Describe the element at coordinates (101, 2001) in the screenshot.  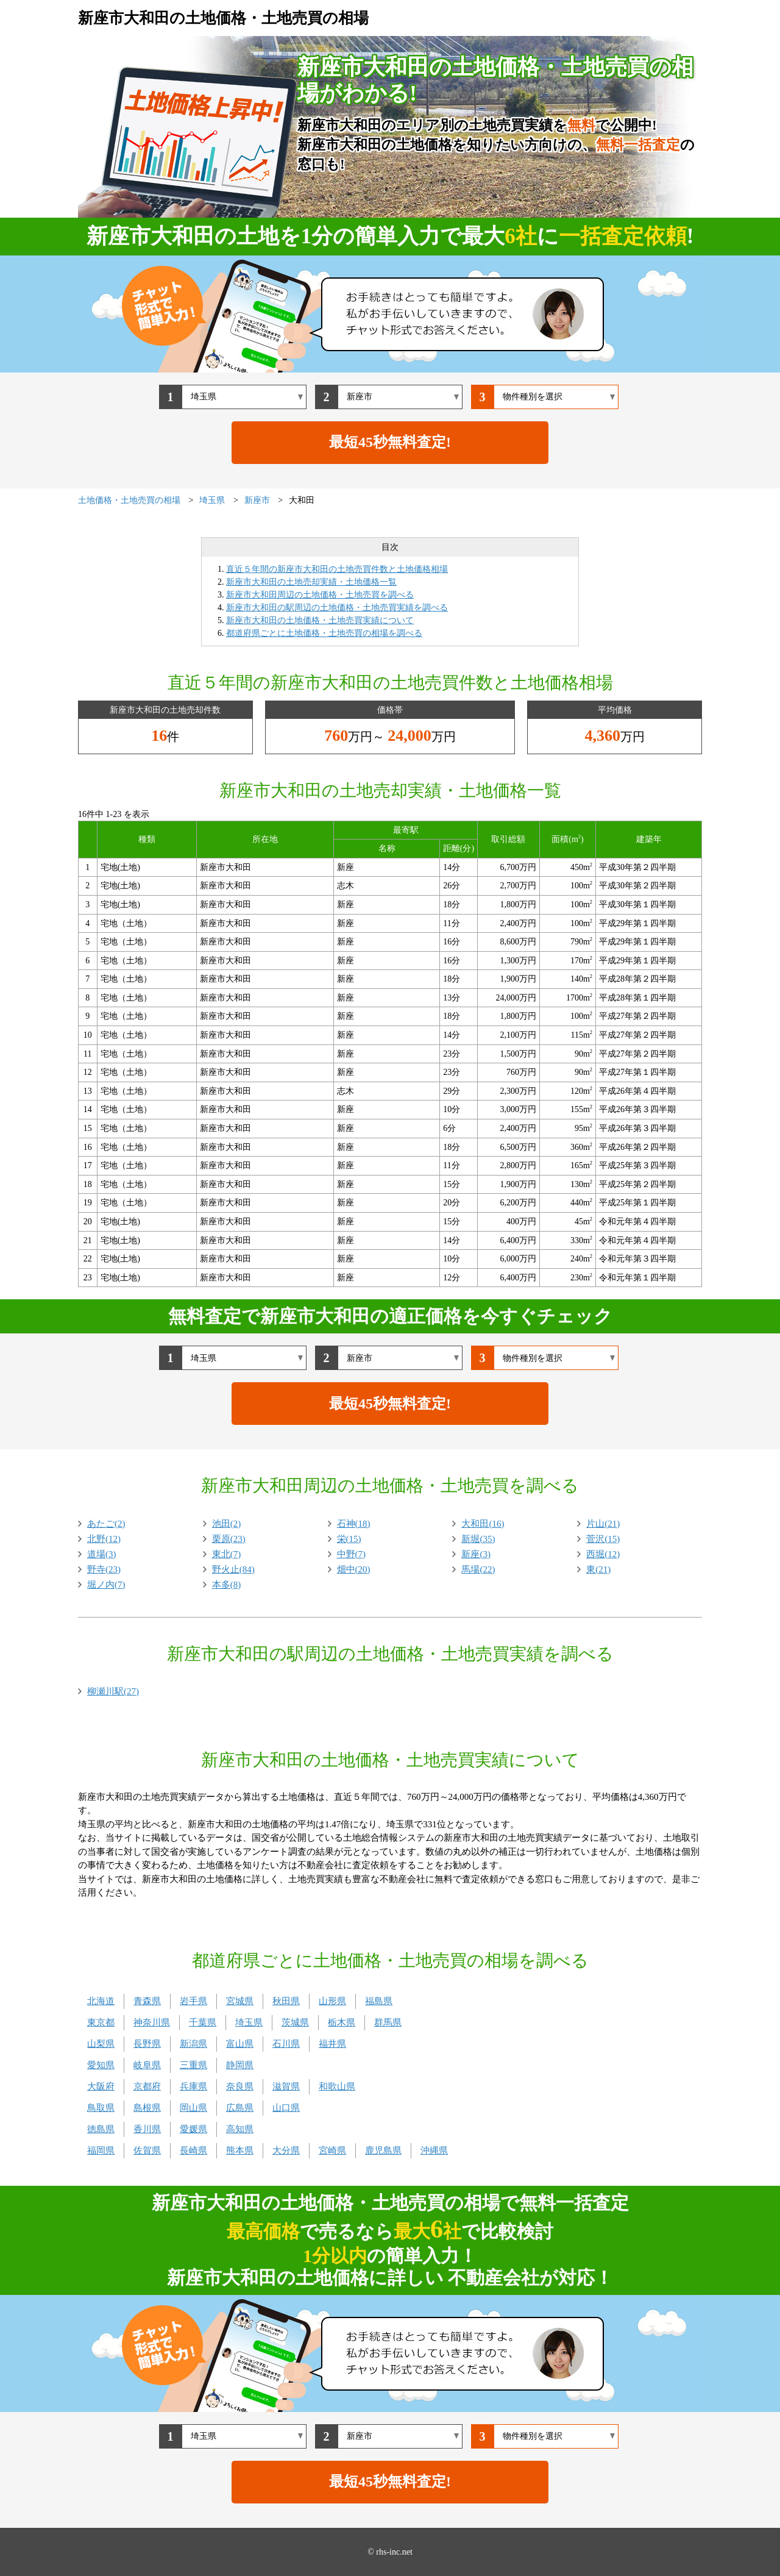
I see `北海道` at that location.